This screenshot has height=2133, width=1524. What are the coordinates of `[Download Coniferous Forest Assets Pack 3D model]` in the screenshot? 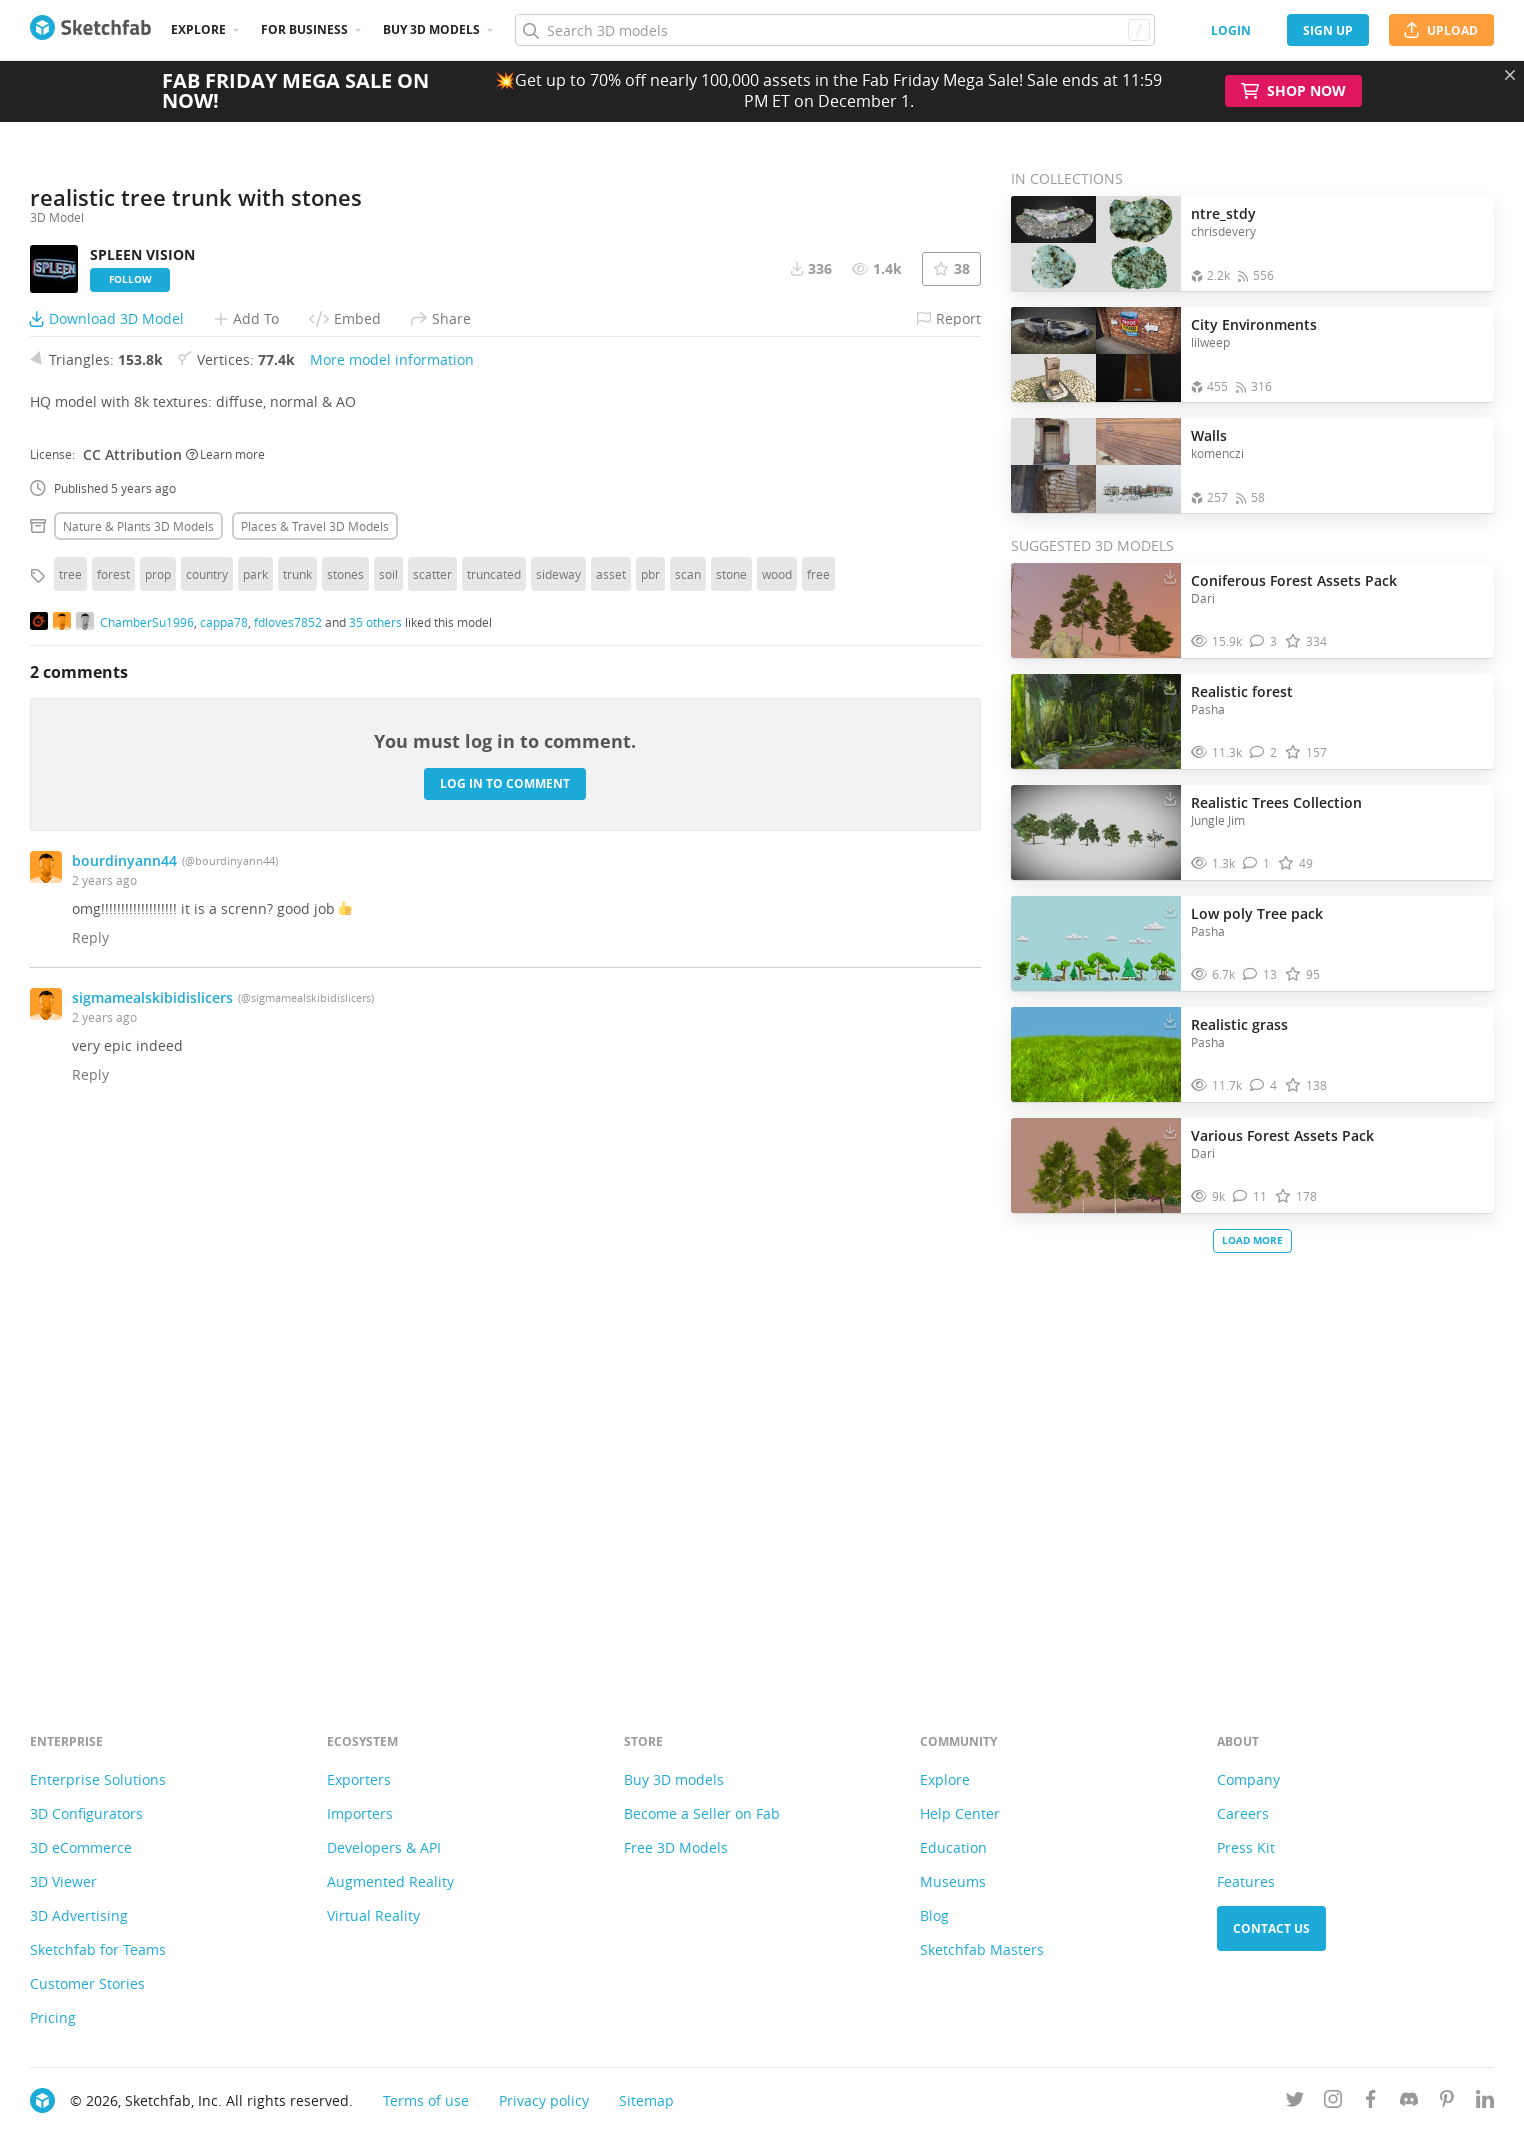 It's located at (1170, 576).